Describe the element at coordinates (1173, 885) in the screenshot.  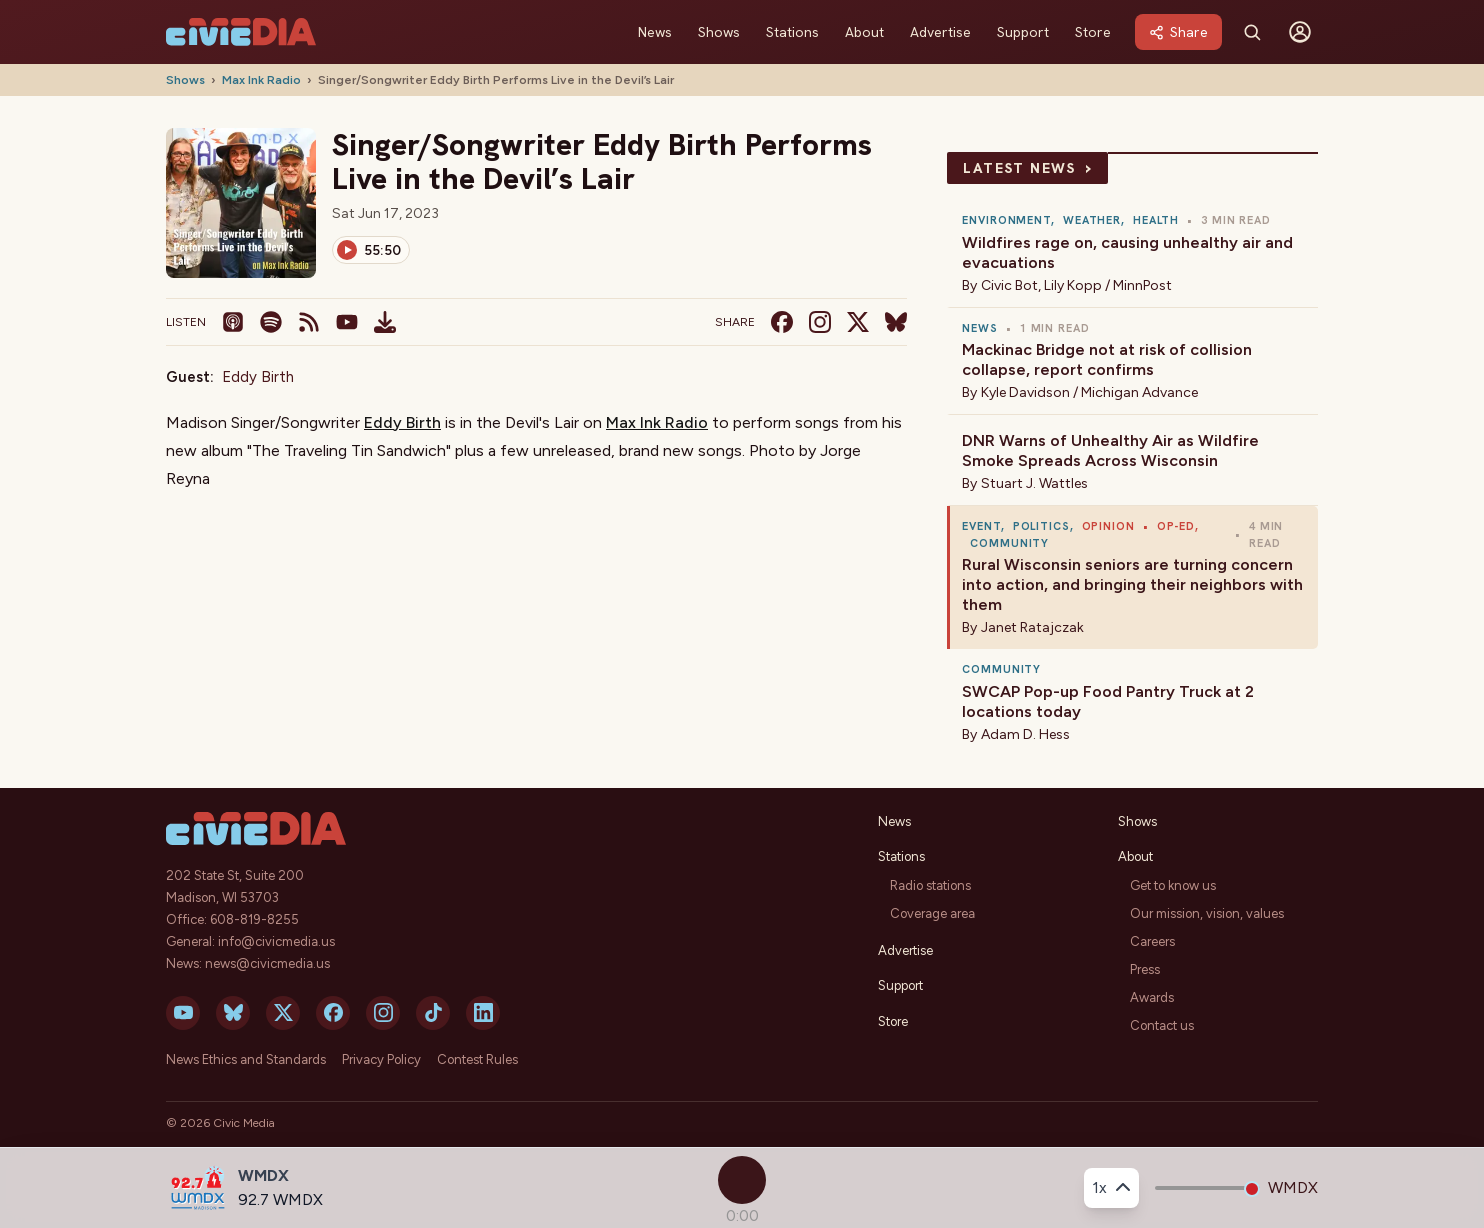
I see `Get to know us` at that location.